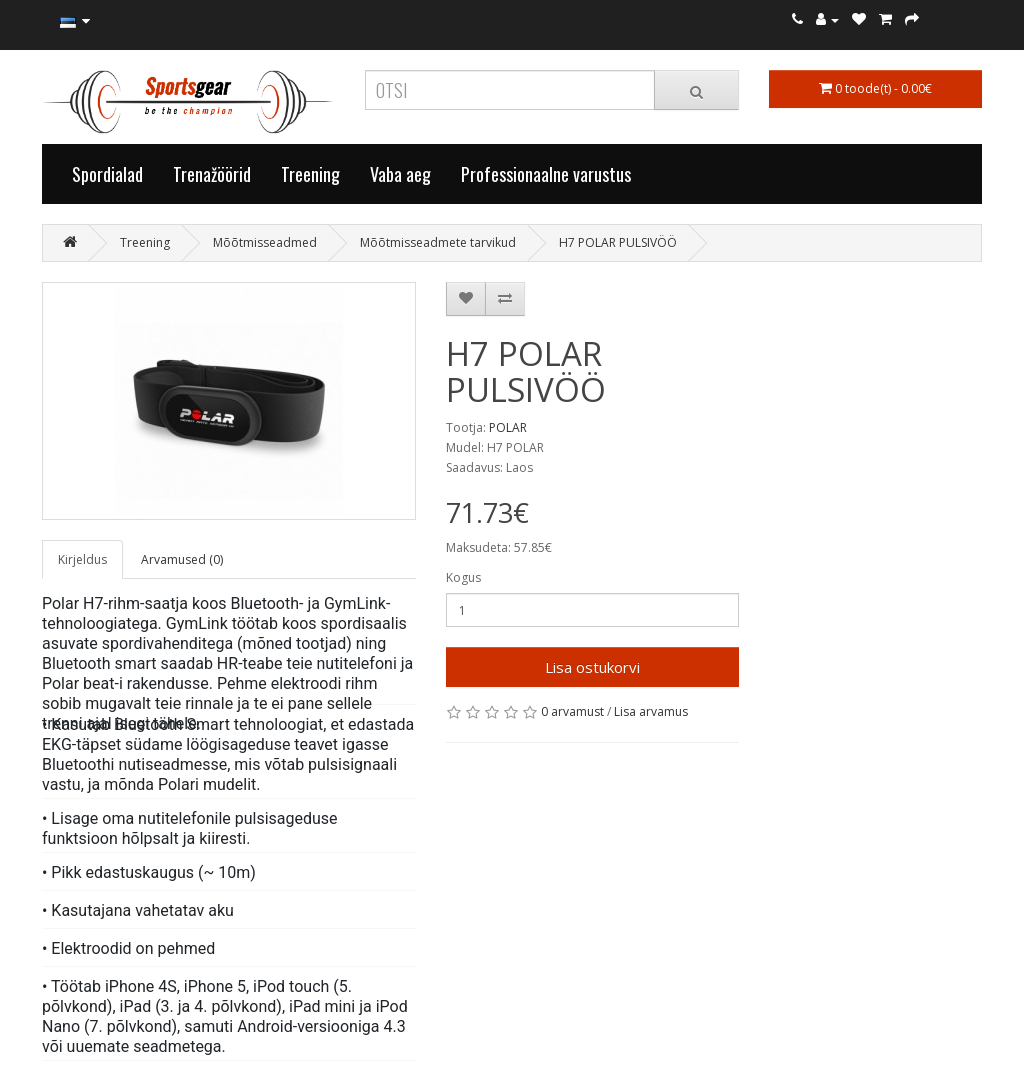 Image resolution: width=1024 pixels, height=1071 pixels. I want to click on Kirjeldus, so click(82, 559).